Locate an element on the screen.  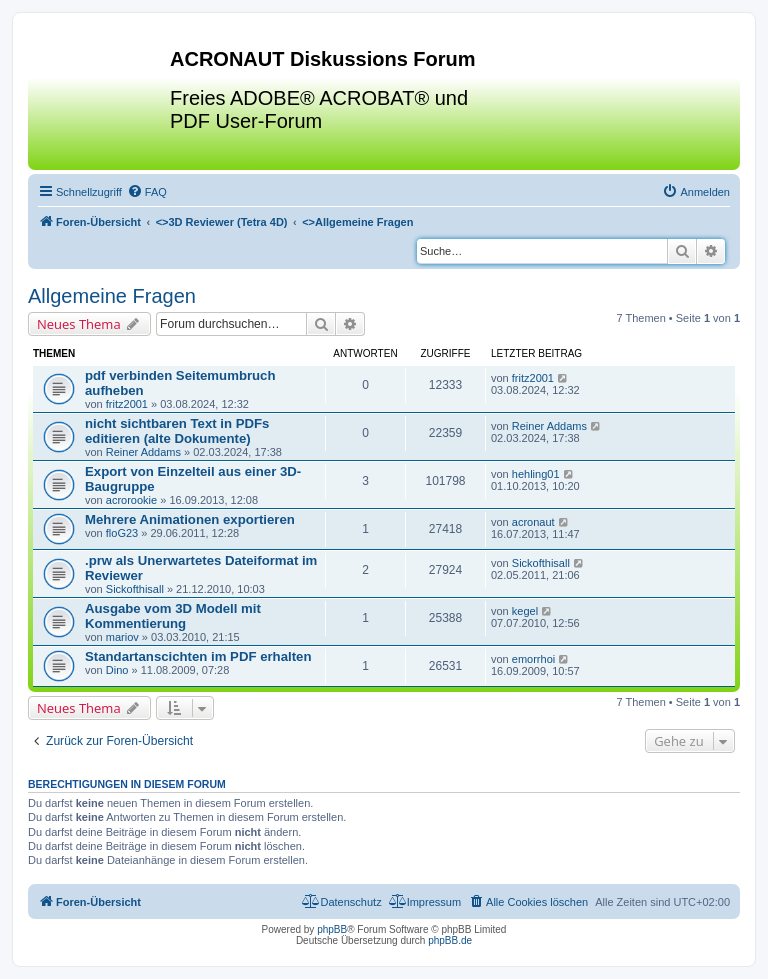
<> is located at coordinates (222, 222).